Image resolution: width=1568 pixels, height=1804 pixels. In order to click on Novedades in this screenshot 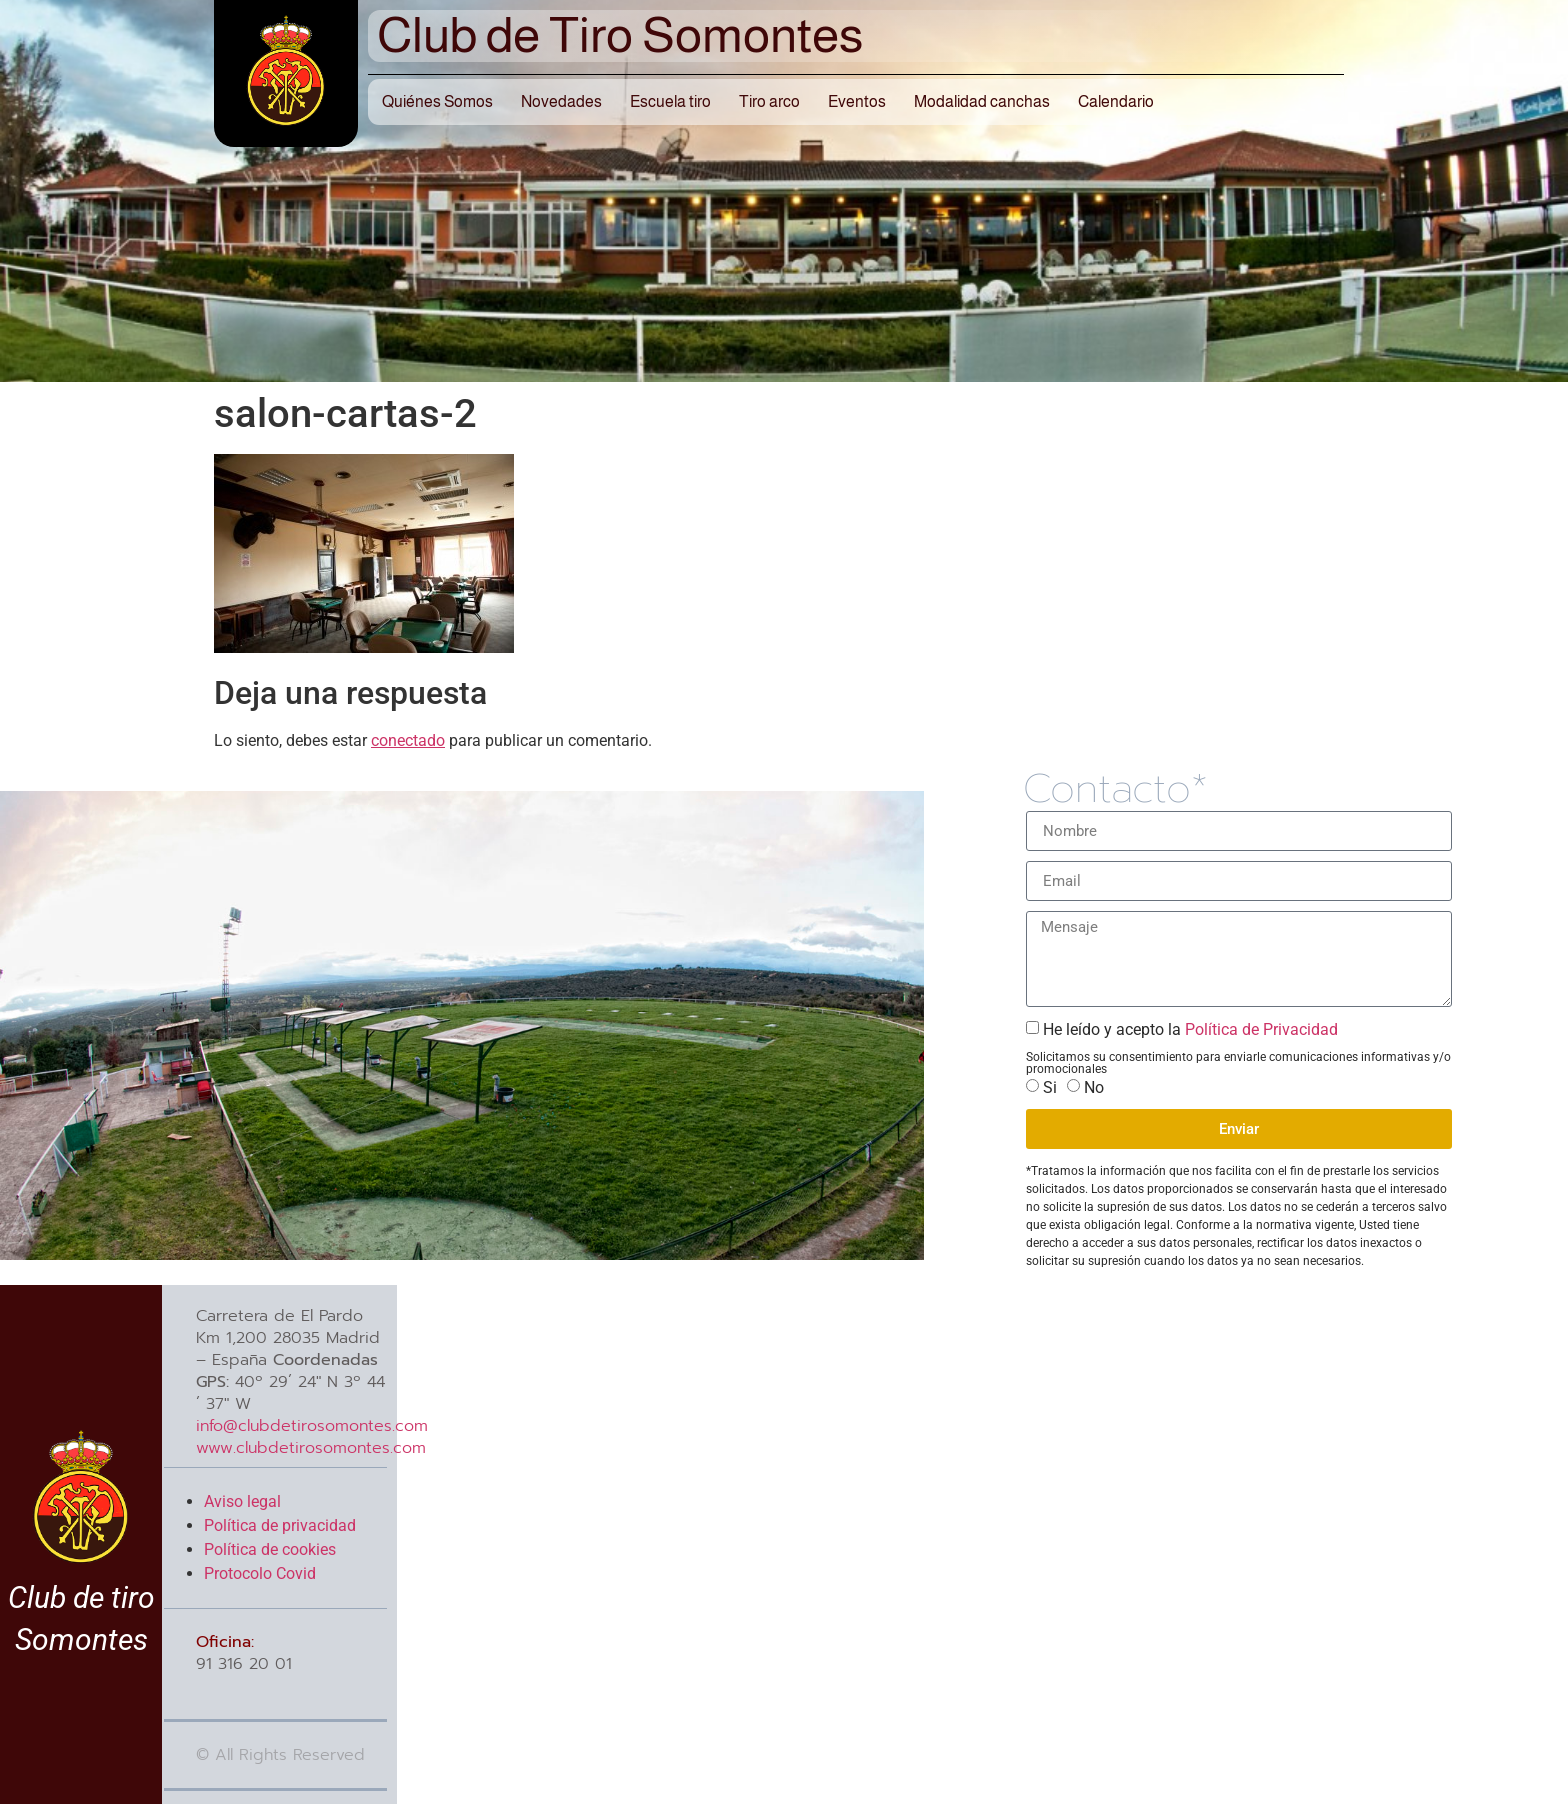, I will do `click(561, 101)`.